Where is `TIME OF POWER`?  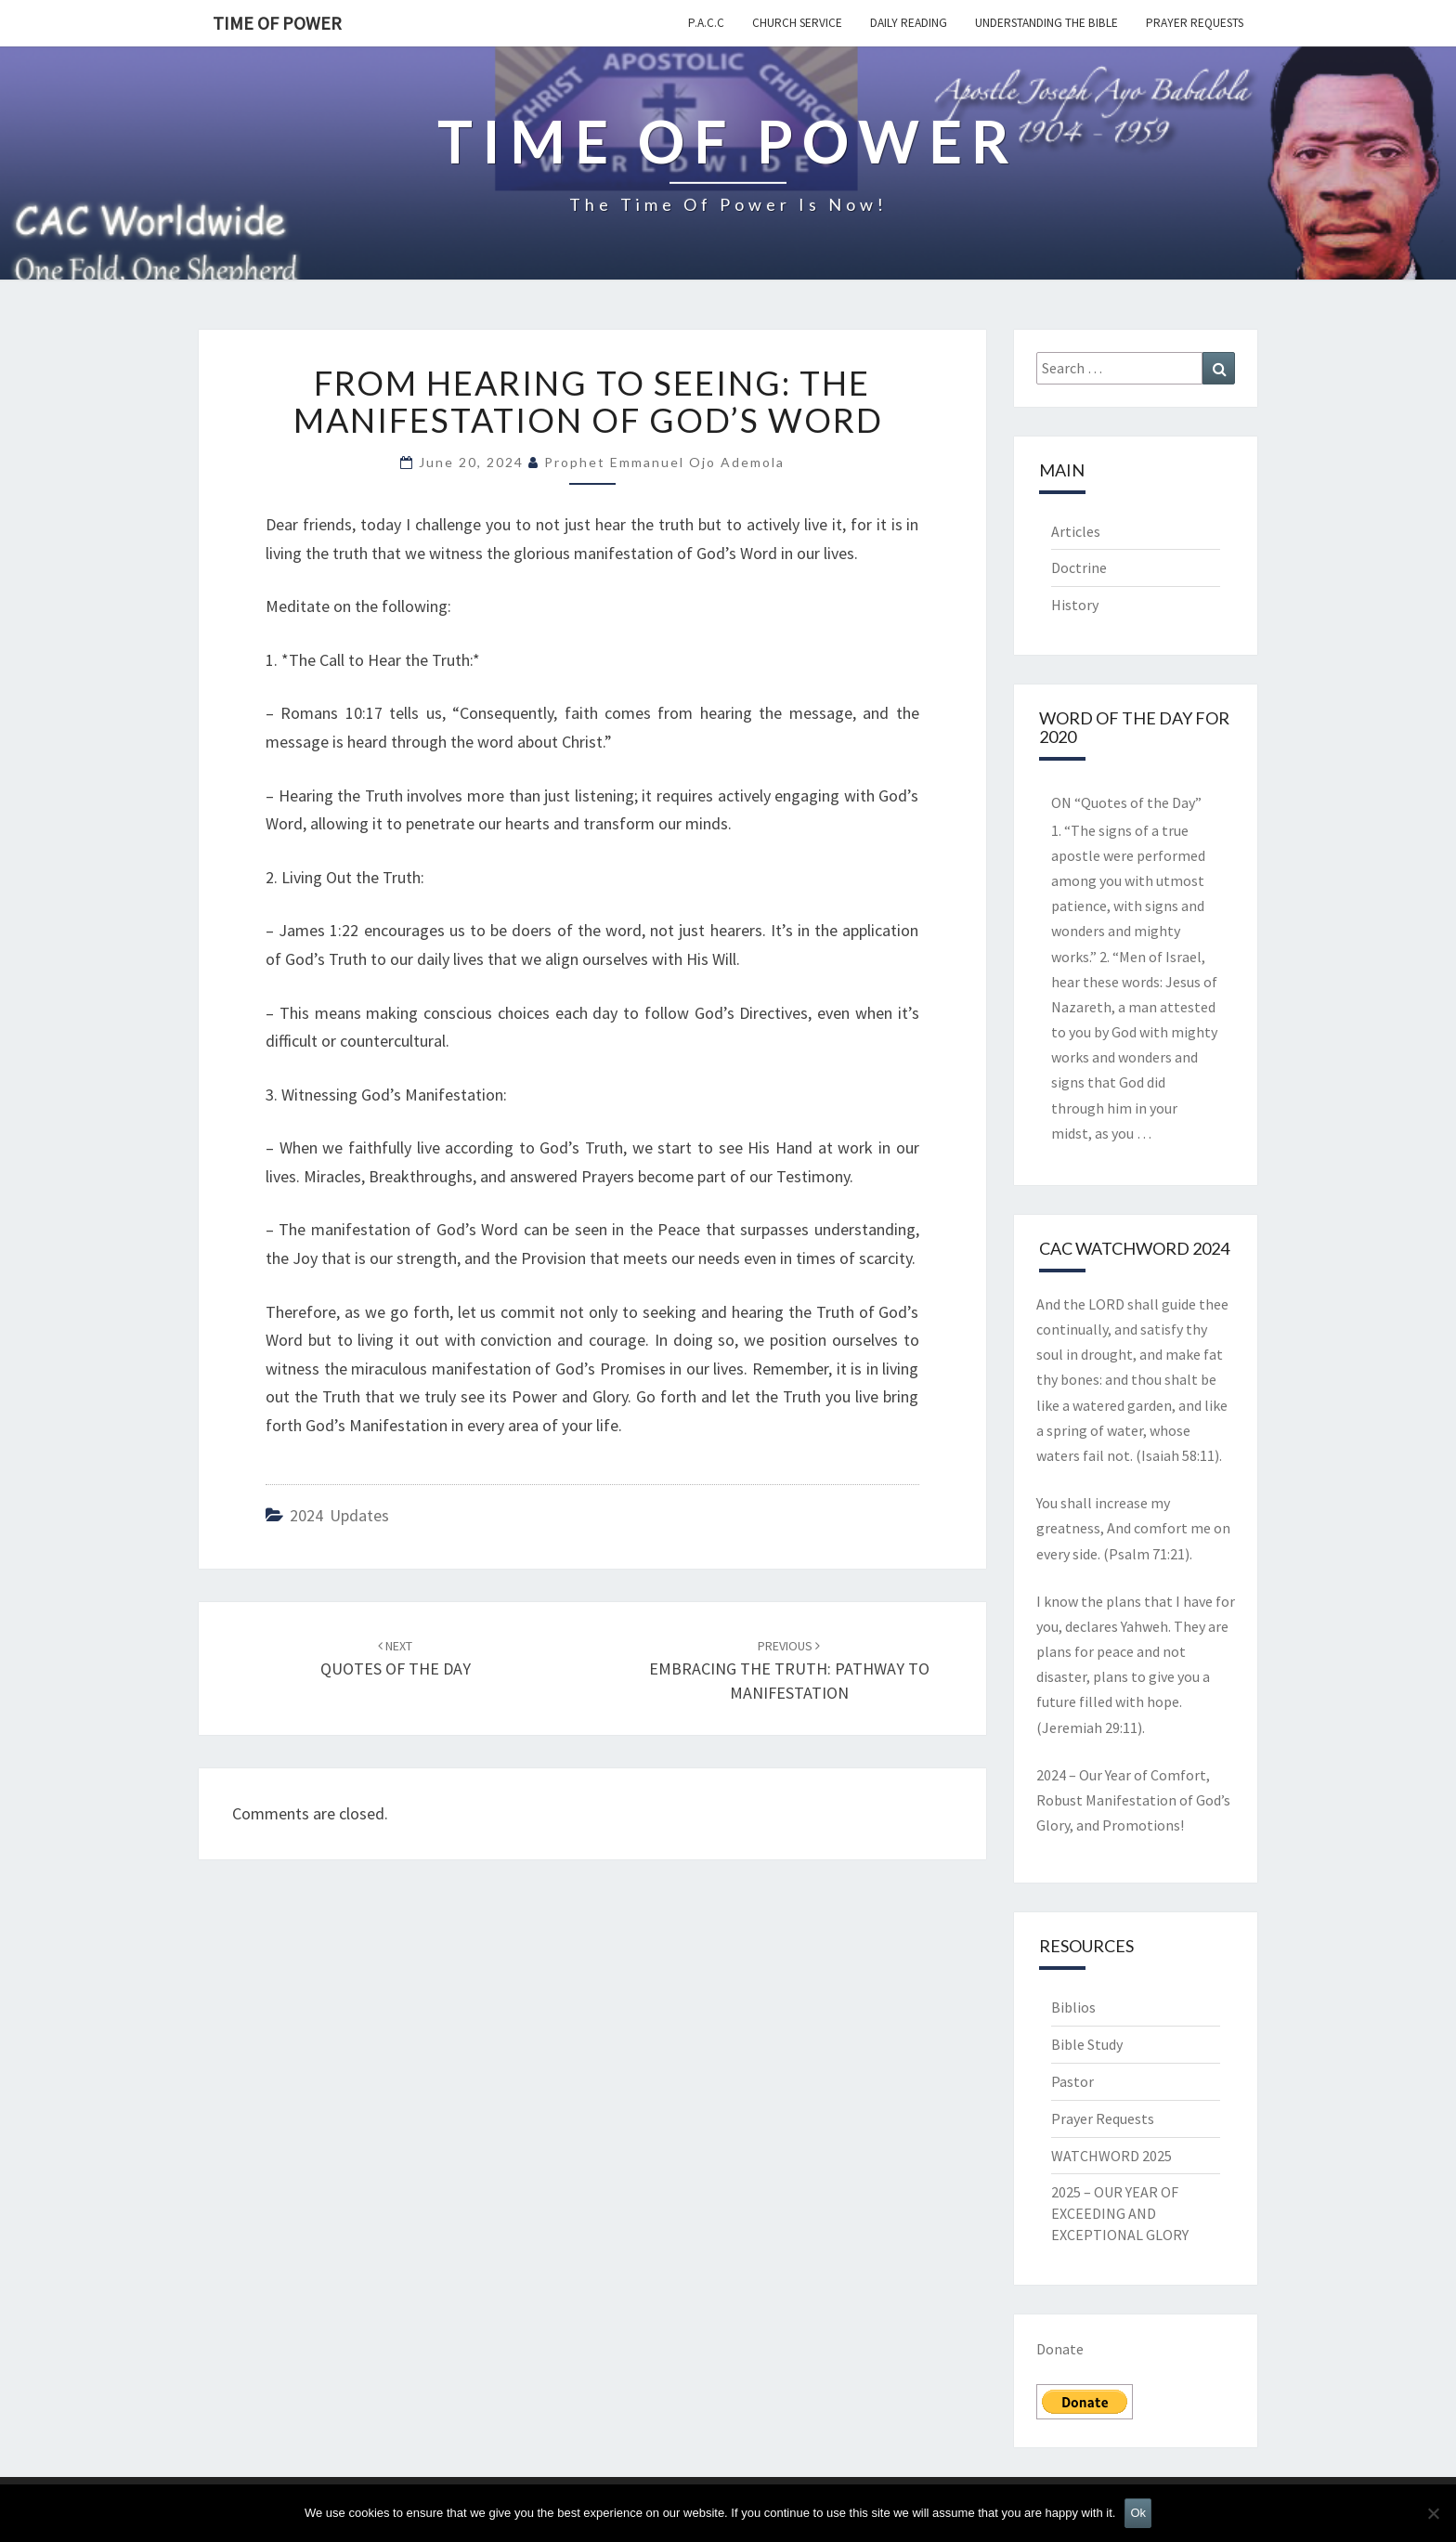
TIME OF POWER is located at coordinates (277, 22).